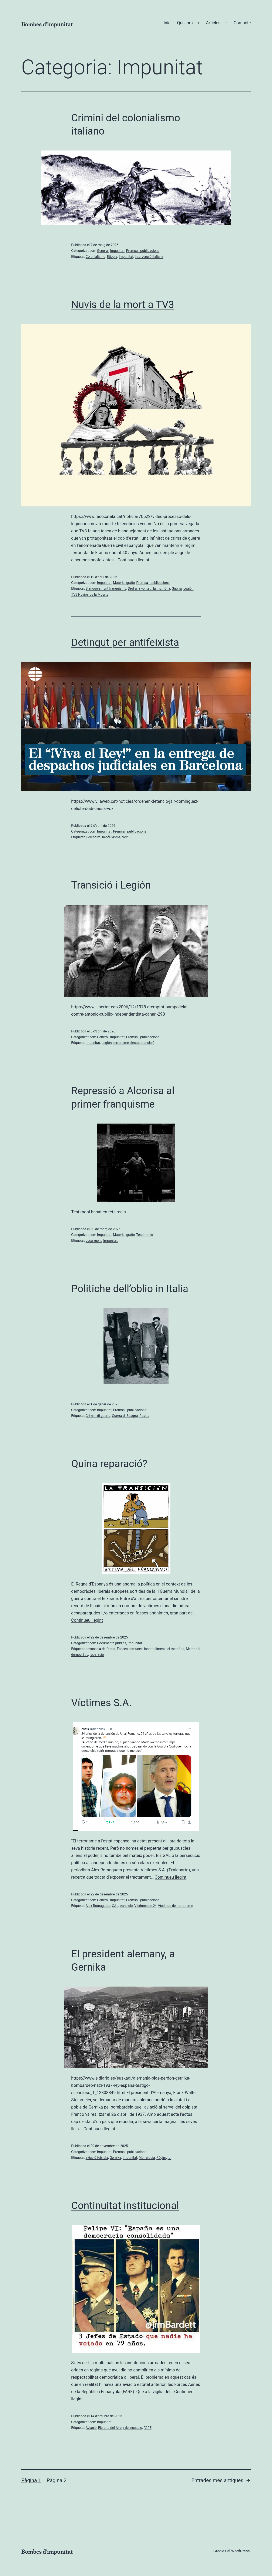 This screenshot has height=2576, width=272. What do you see at coordinates (109, 1464) in the screenshot?
I see `Quina reparació?` at bounding box center [109, 1464].